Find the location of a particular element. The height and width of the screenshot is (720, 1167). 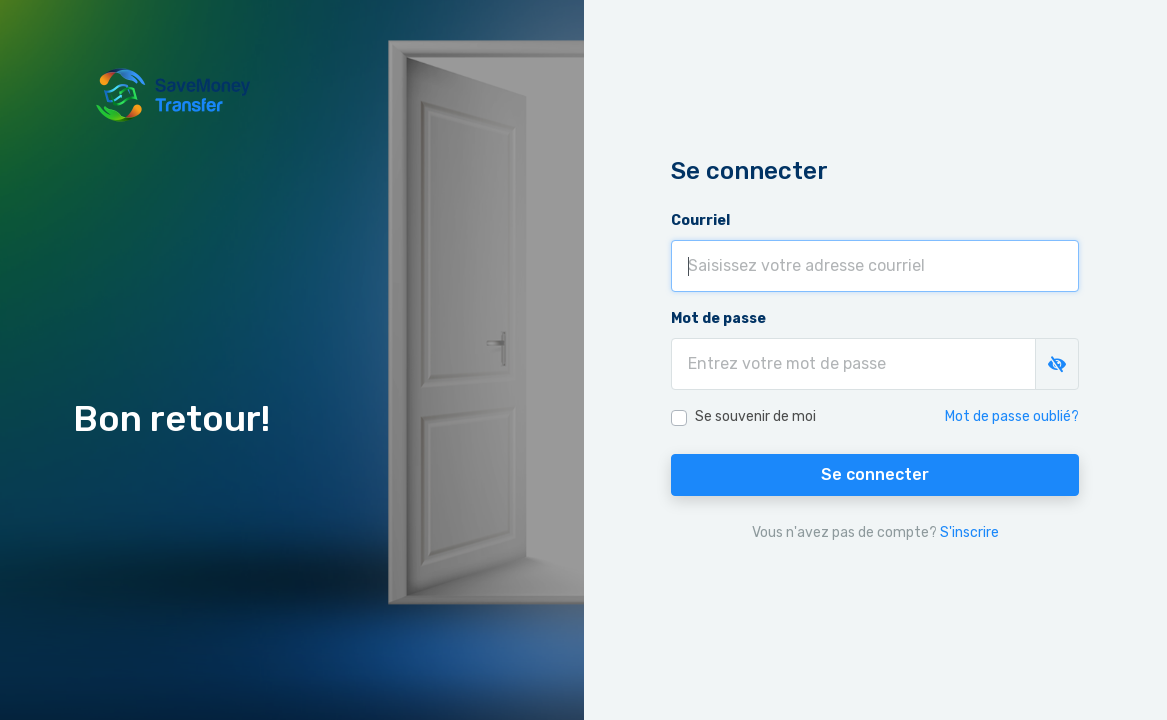

Se connecter is located at coordinates (875, 474).